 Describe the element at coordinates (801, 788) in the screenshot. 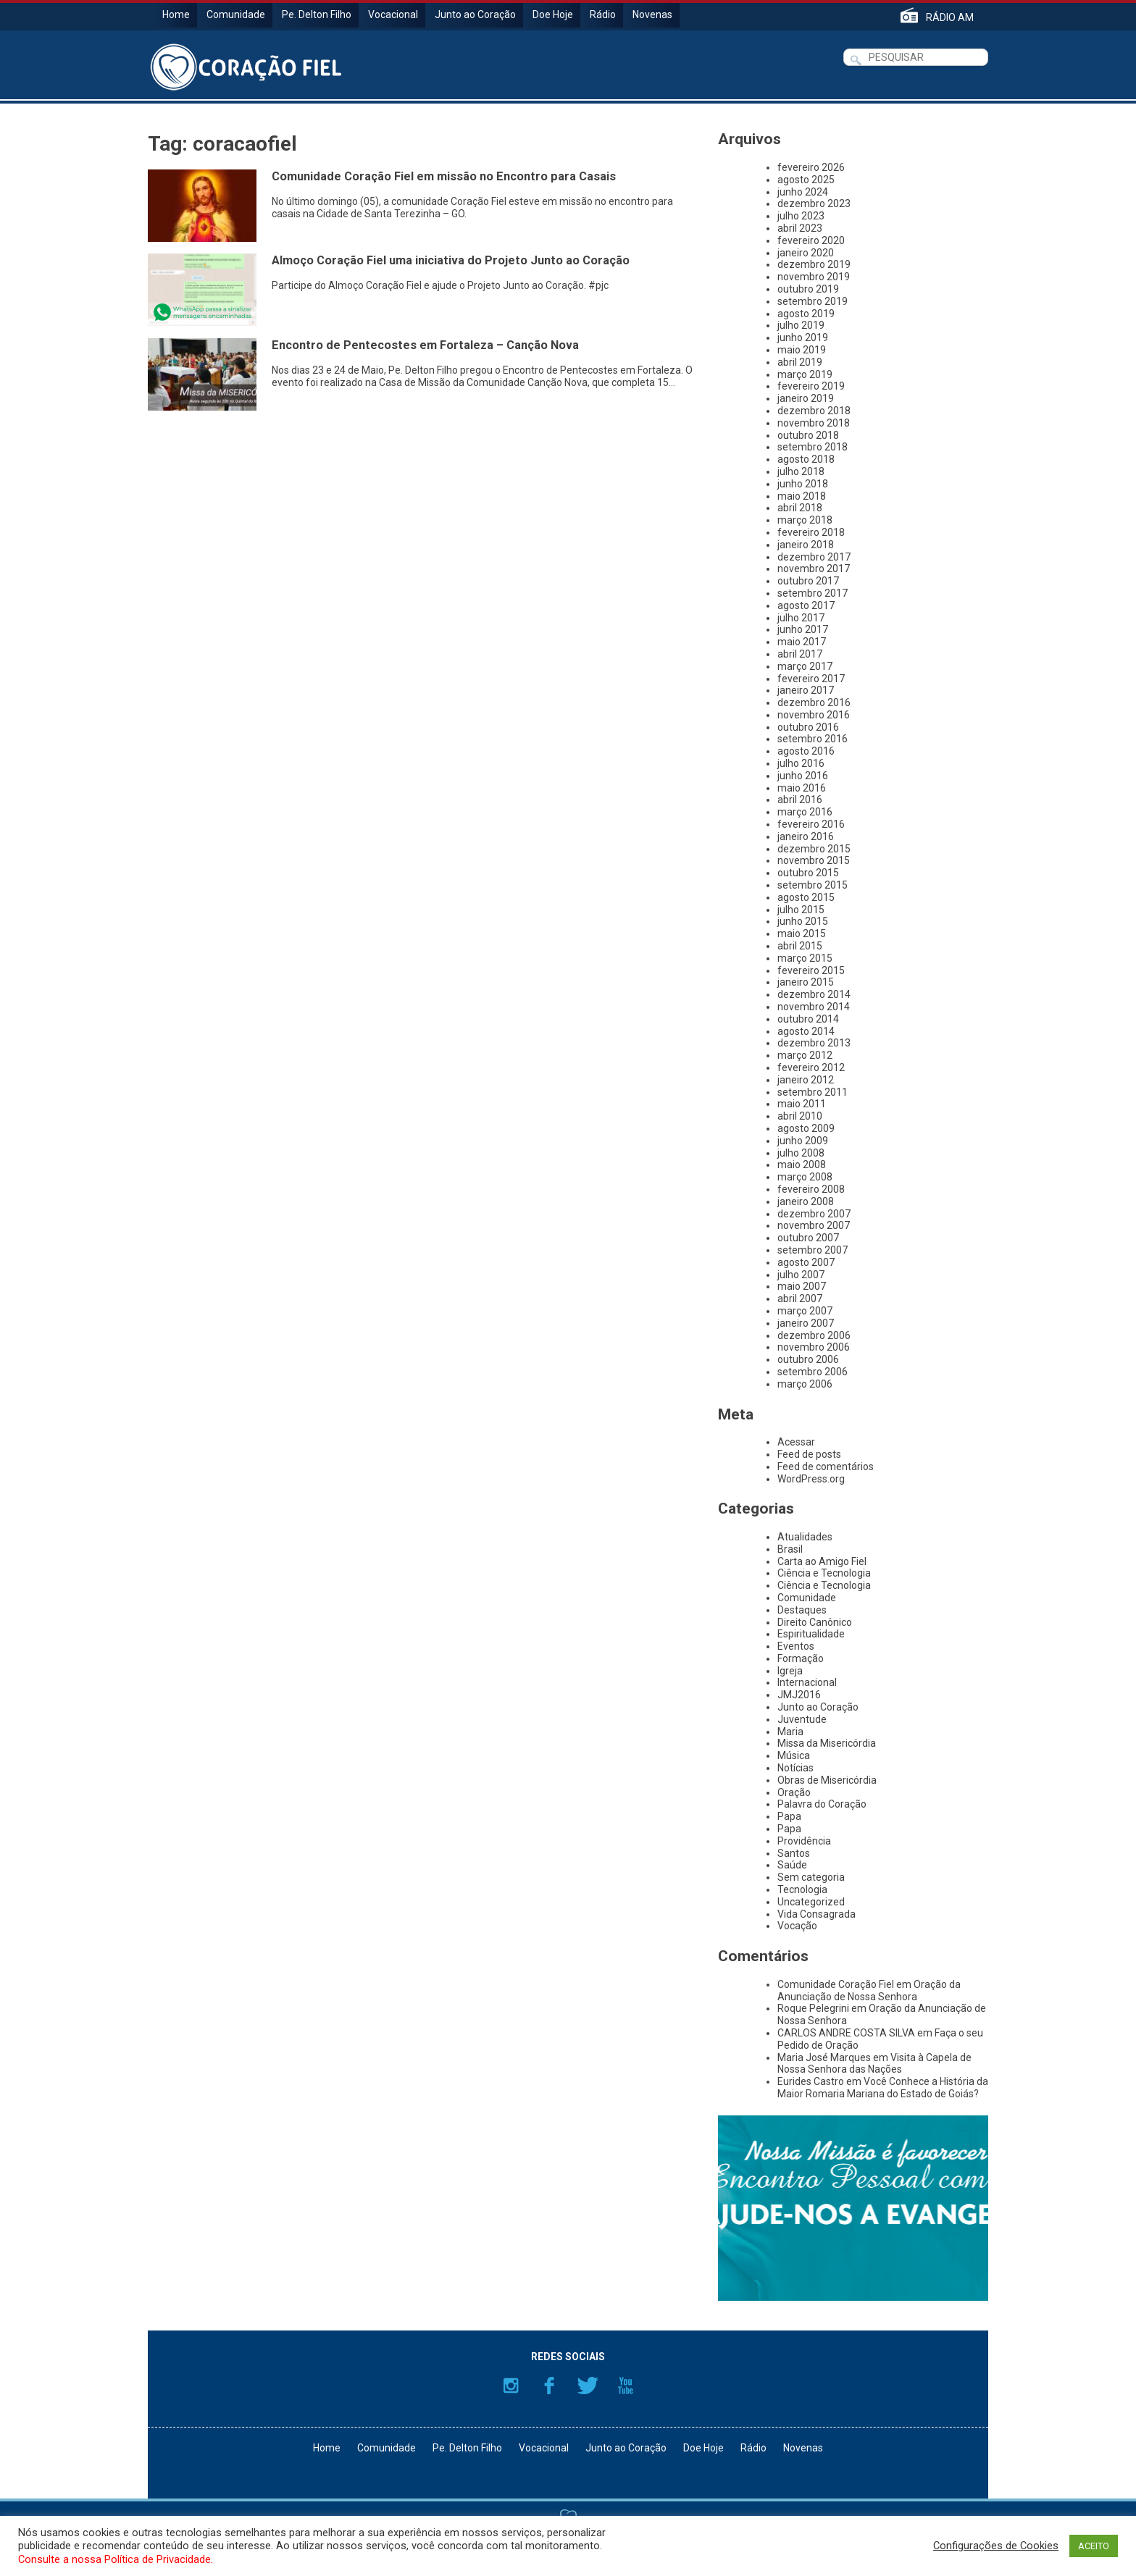

I see `maio 2016` at that location.